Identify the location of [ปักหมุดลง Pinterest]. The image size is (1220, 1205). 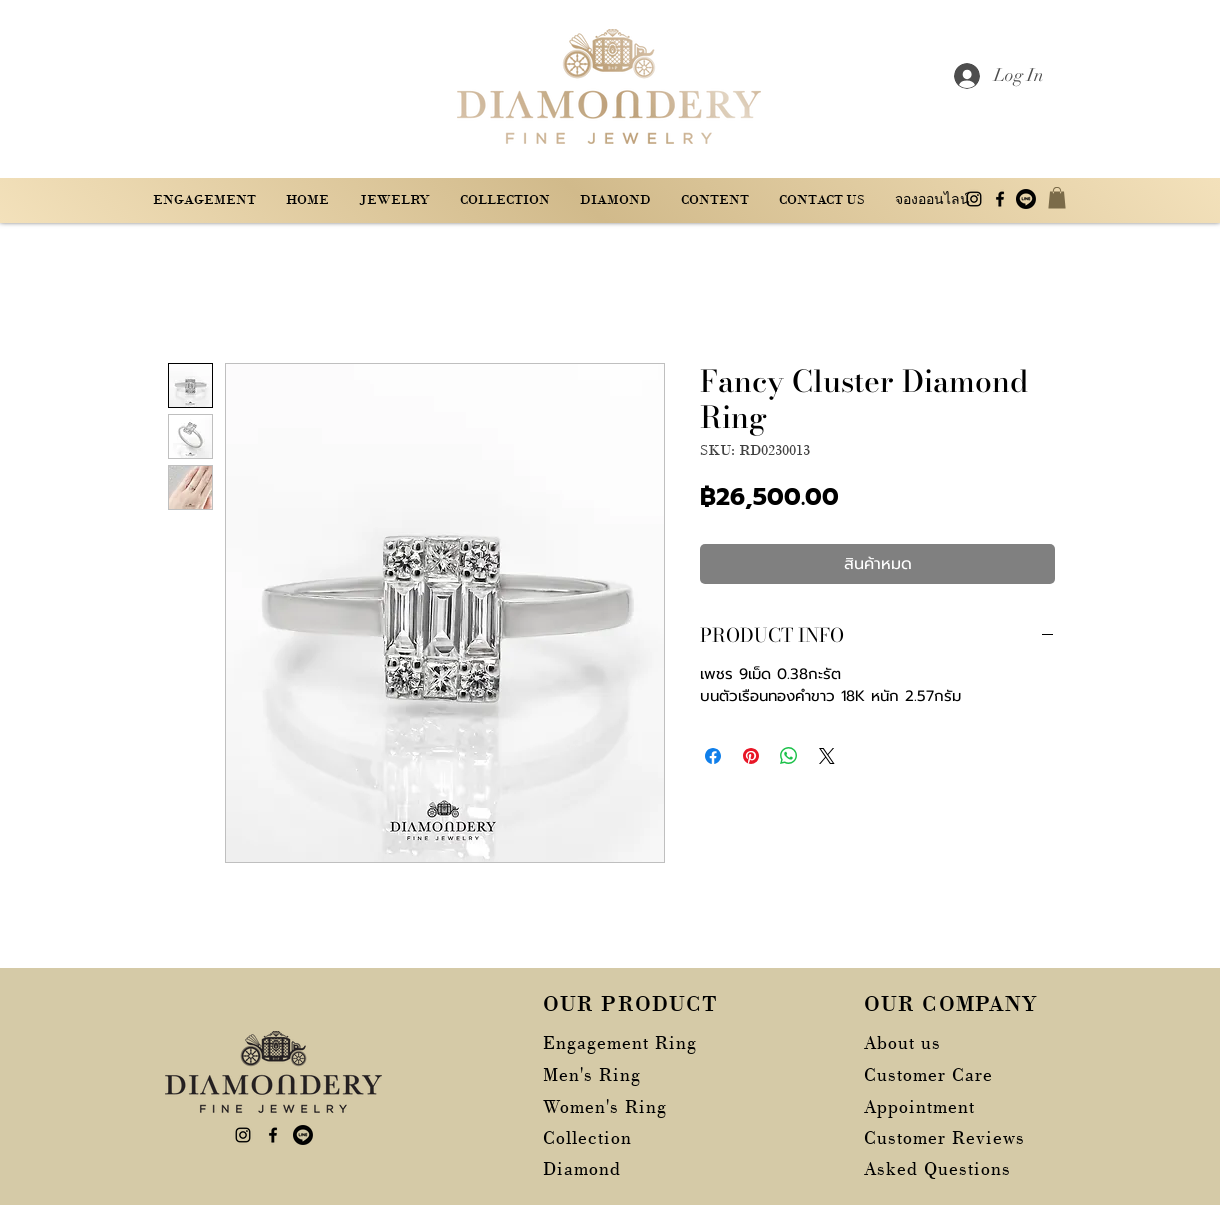
(751, 756).